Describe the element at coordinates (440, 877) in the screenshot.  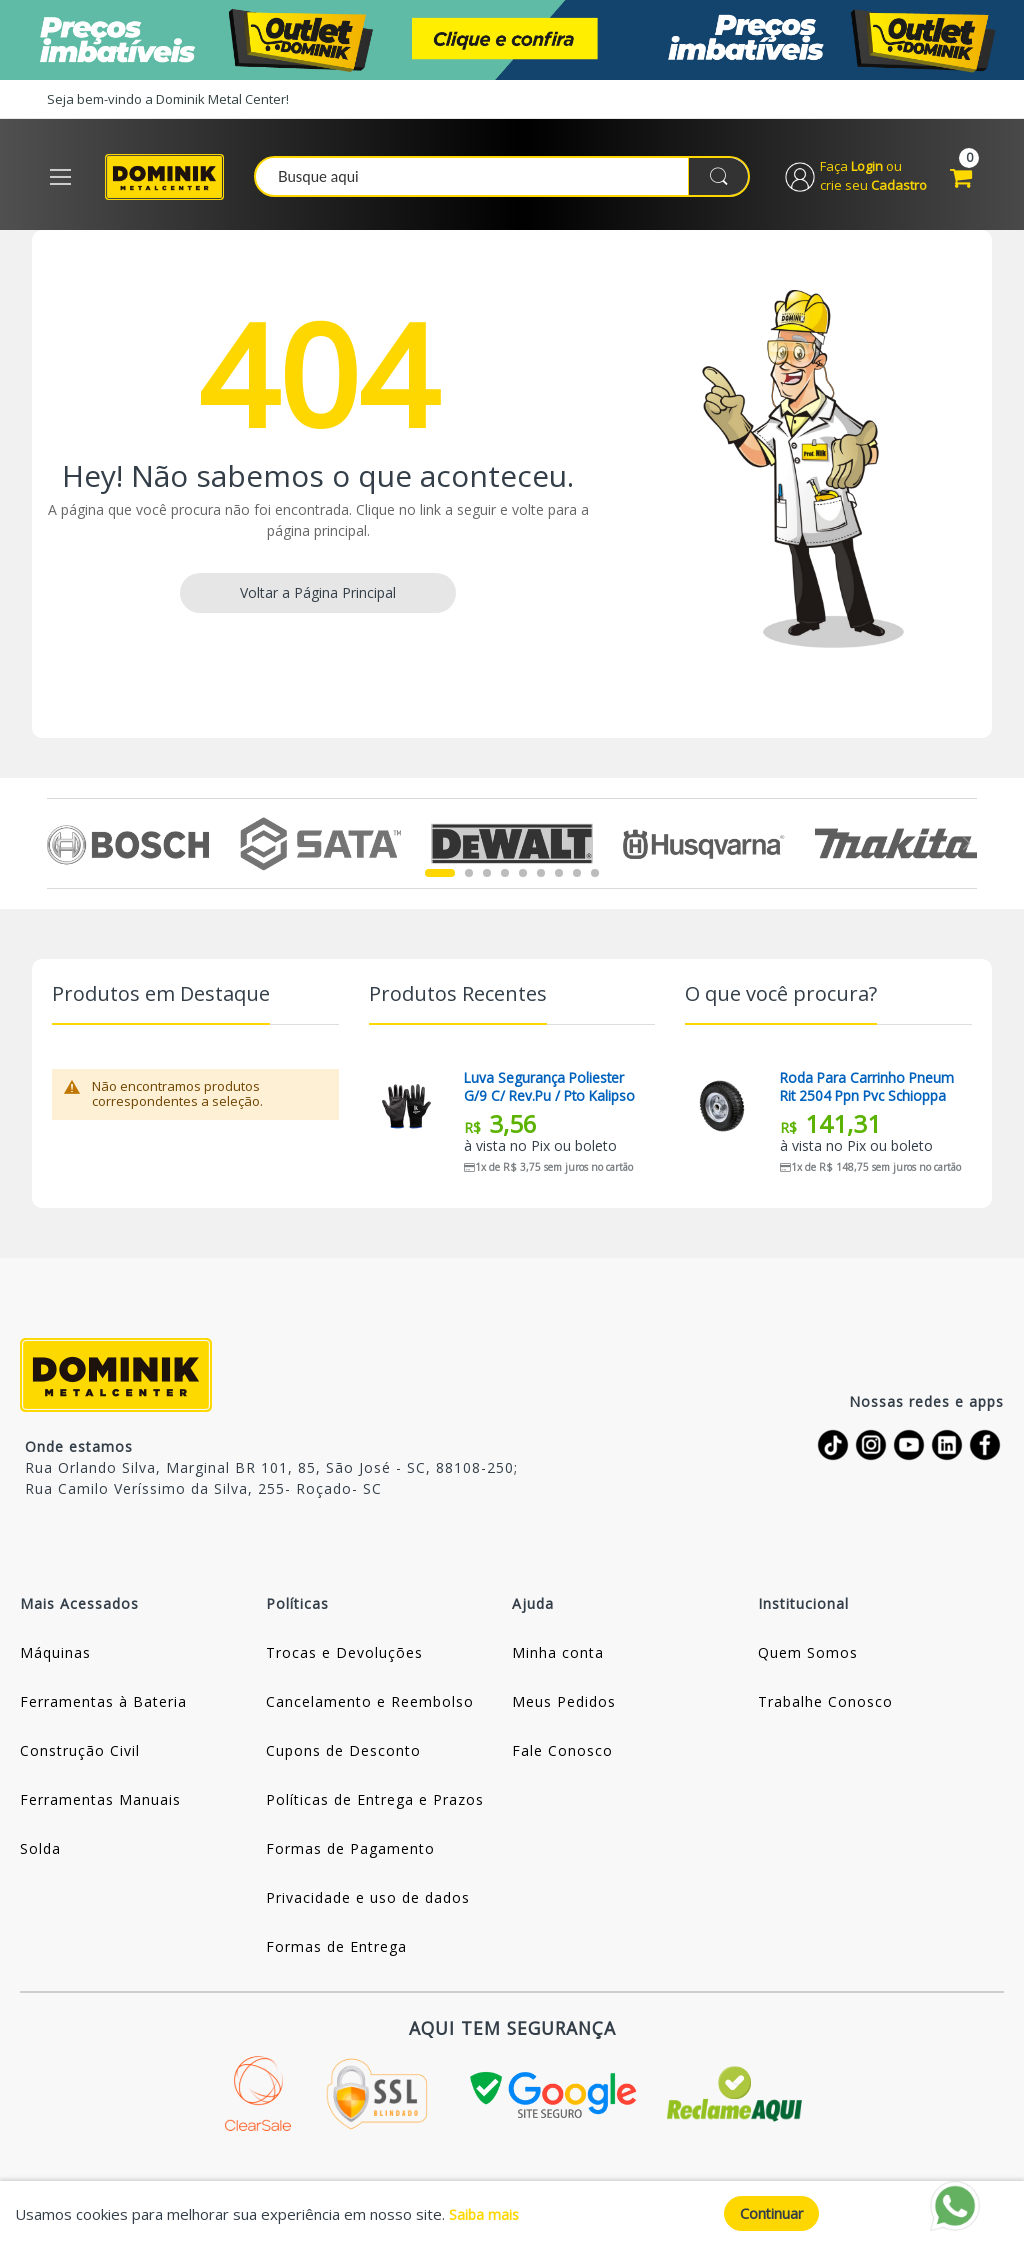
I see `1 [tab]` at that location.